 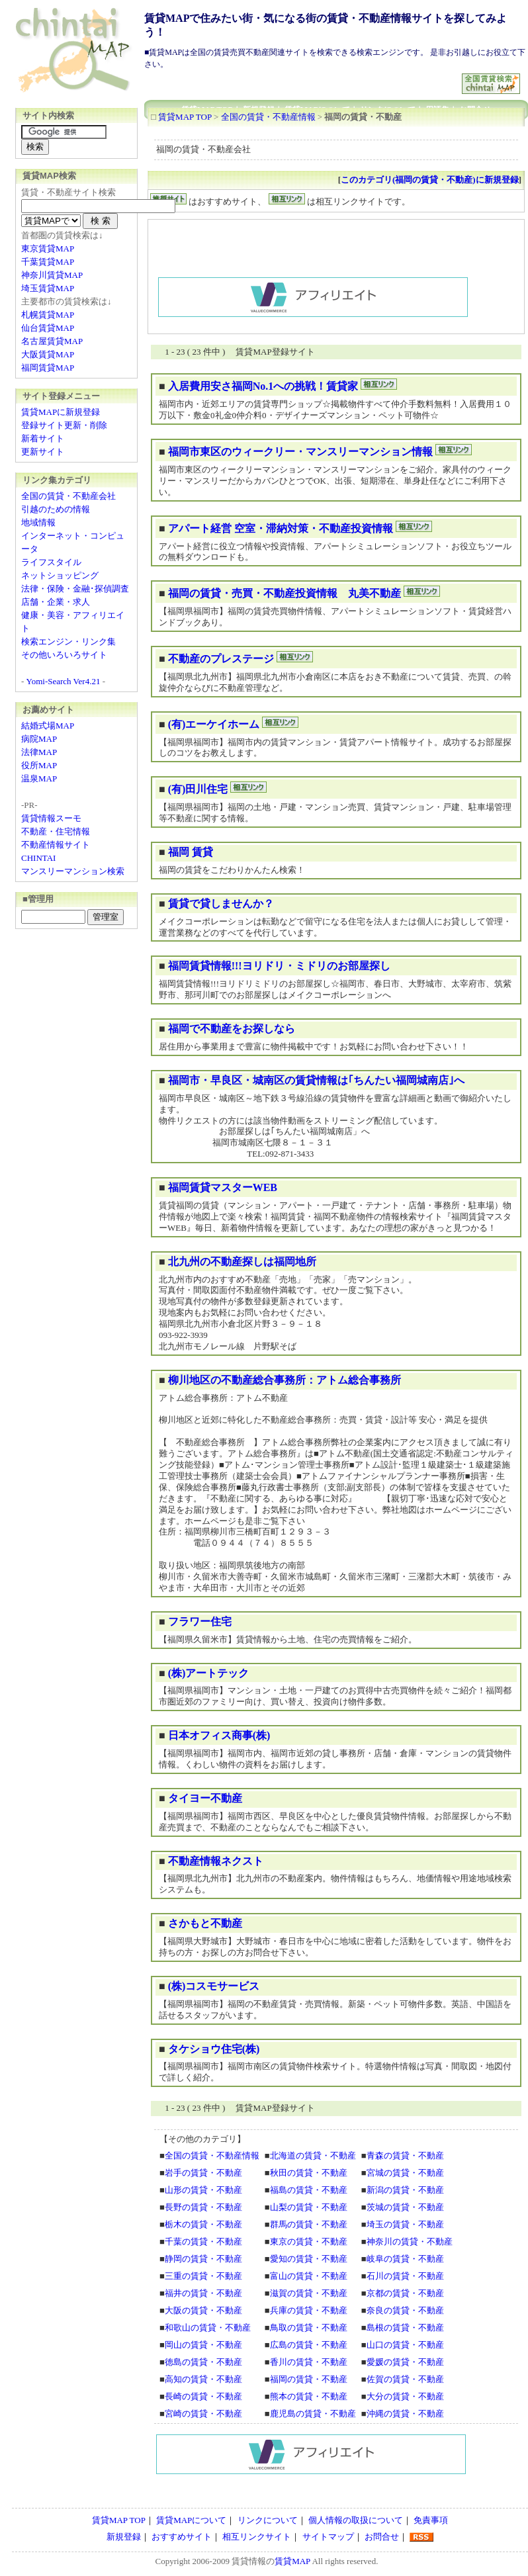 What do you see at coordinates (39, 778) in the screenshot?
I see `温泉MAP` at bounding box center [39, 778].